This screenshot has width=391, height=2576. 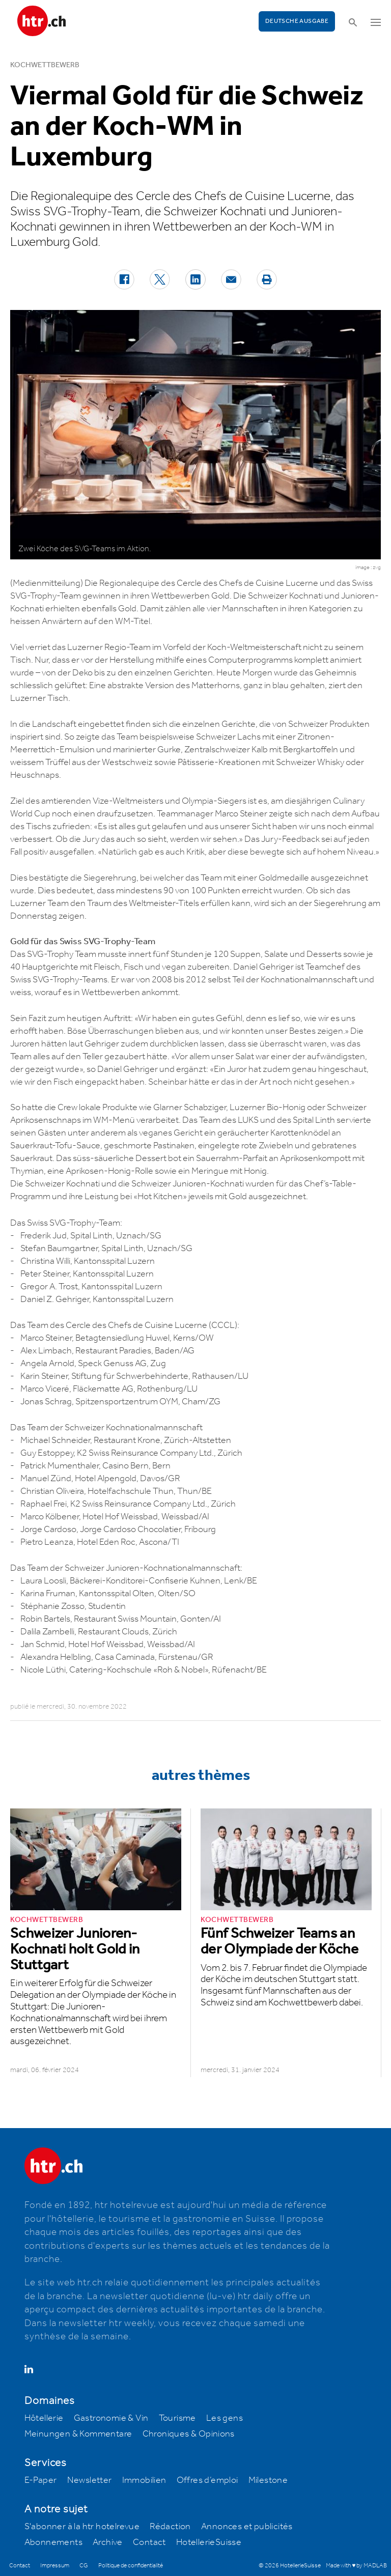 What do you see at coordinates (130, 2565) in the screenshot?
I see `Politique de confidentialité` at bounding box center [130, 2565].